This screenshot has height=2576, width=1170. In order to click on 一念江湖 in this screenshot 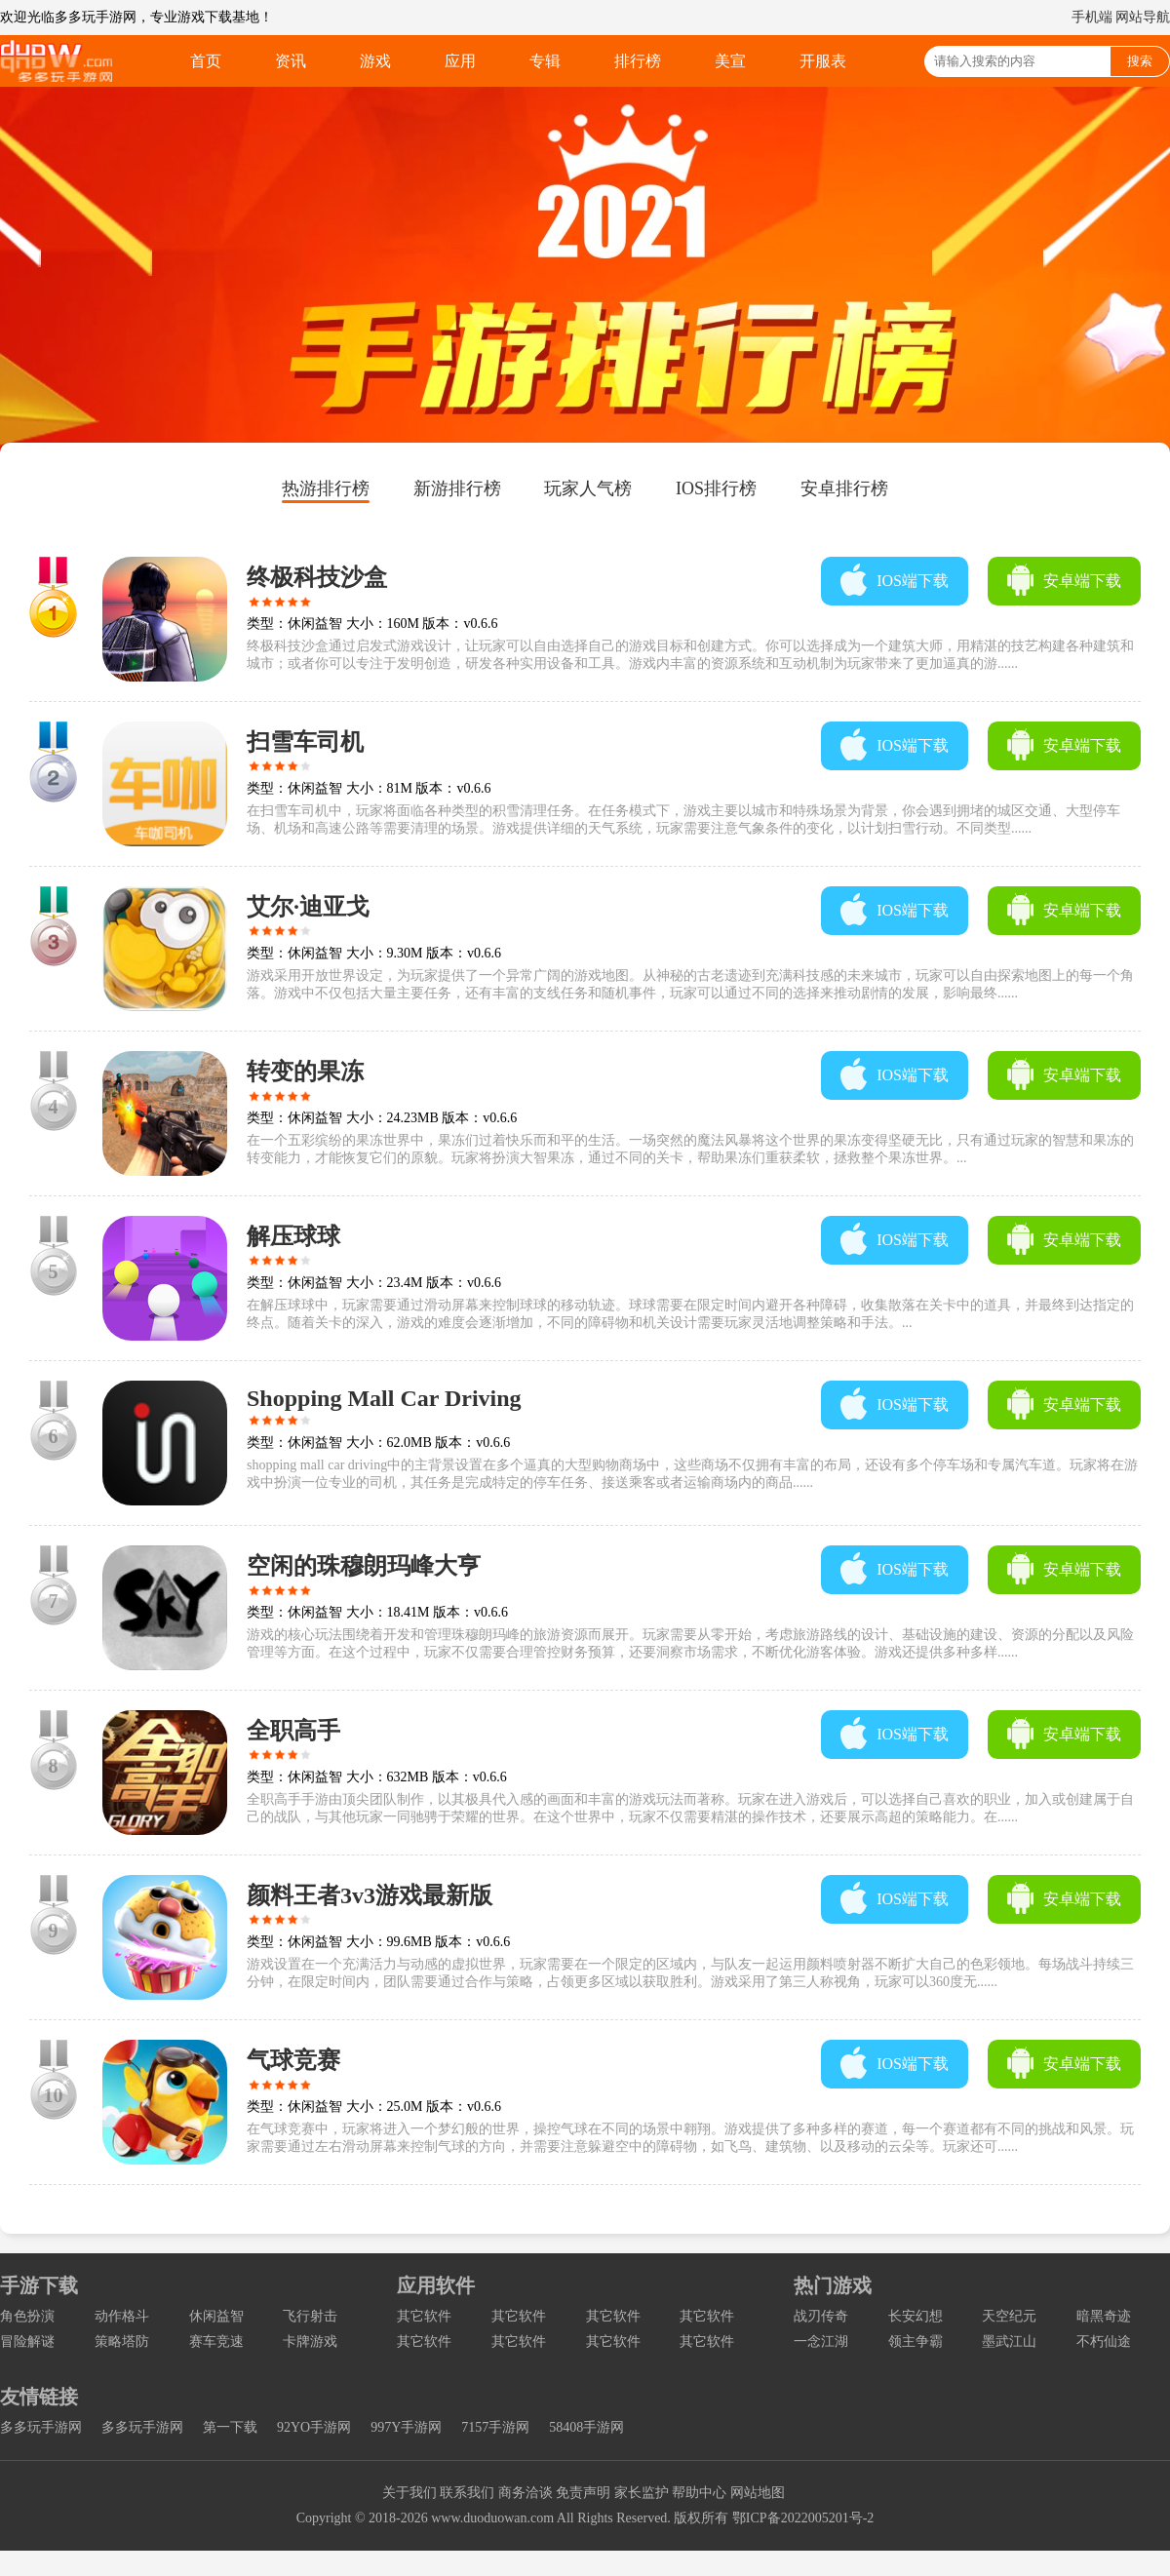, I will do `click(821, 2341)`.